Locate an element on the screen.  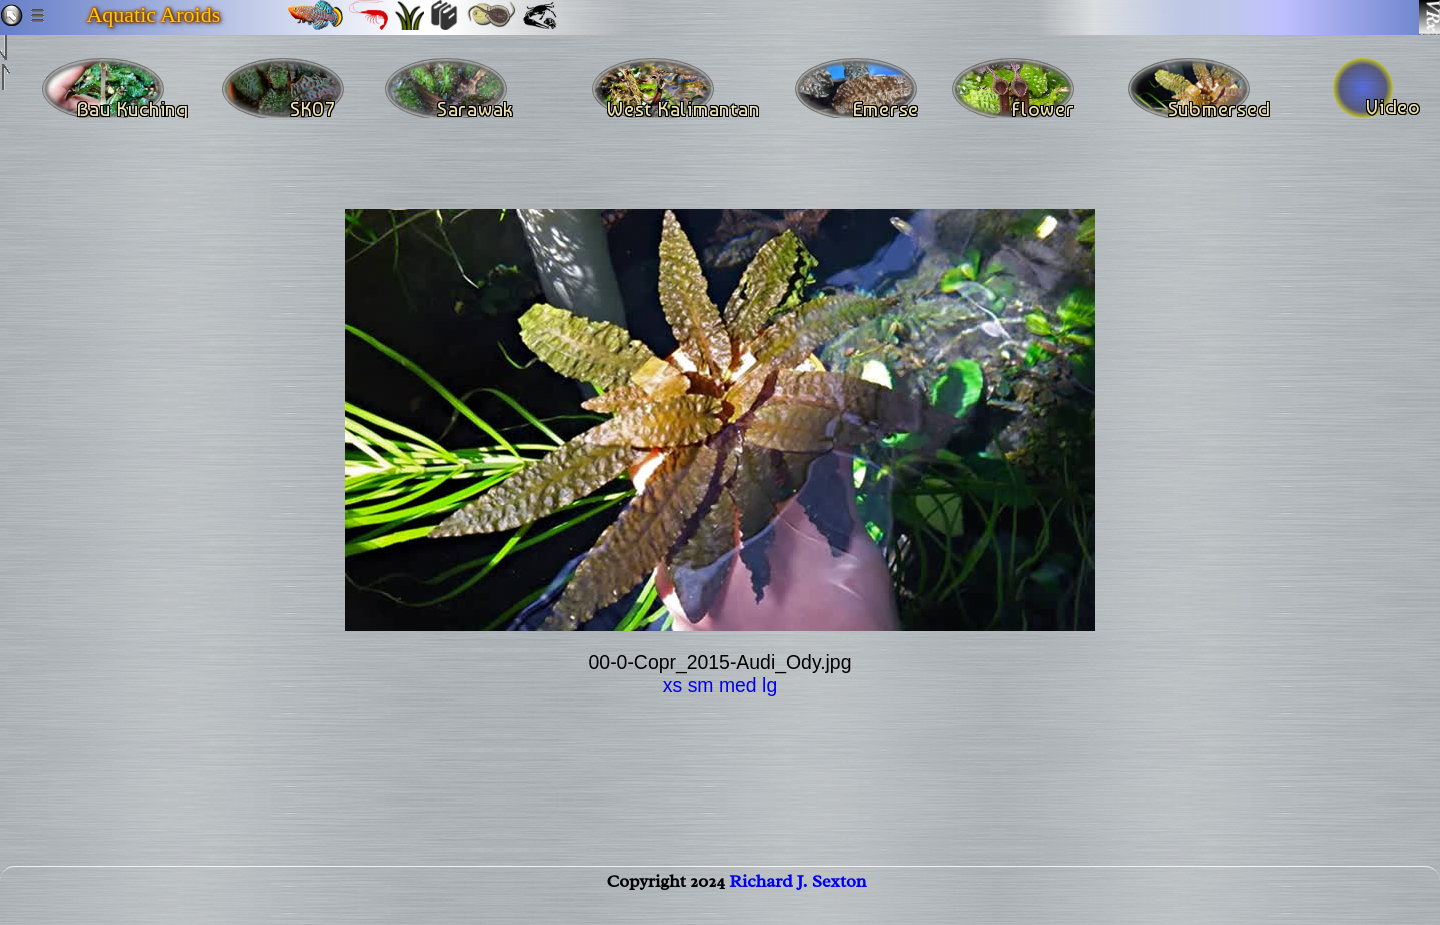
sm is located at coordinates (701, 685).